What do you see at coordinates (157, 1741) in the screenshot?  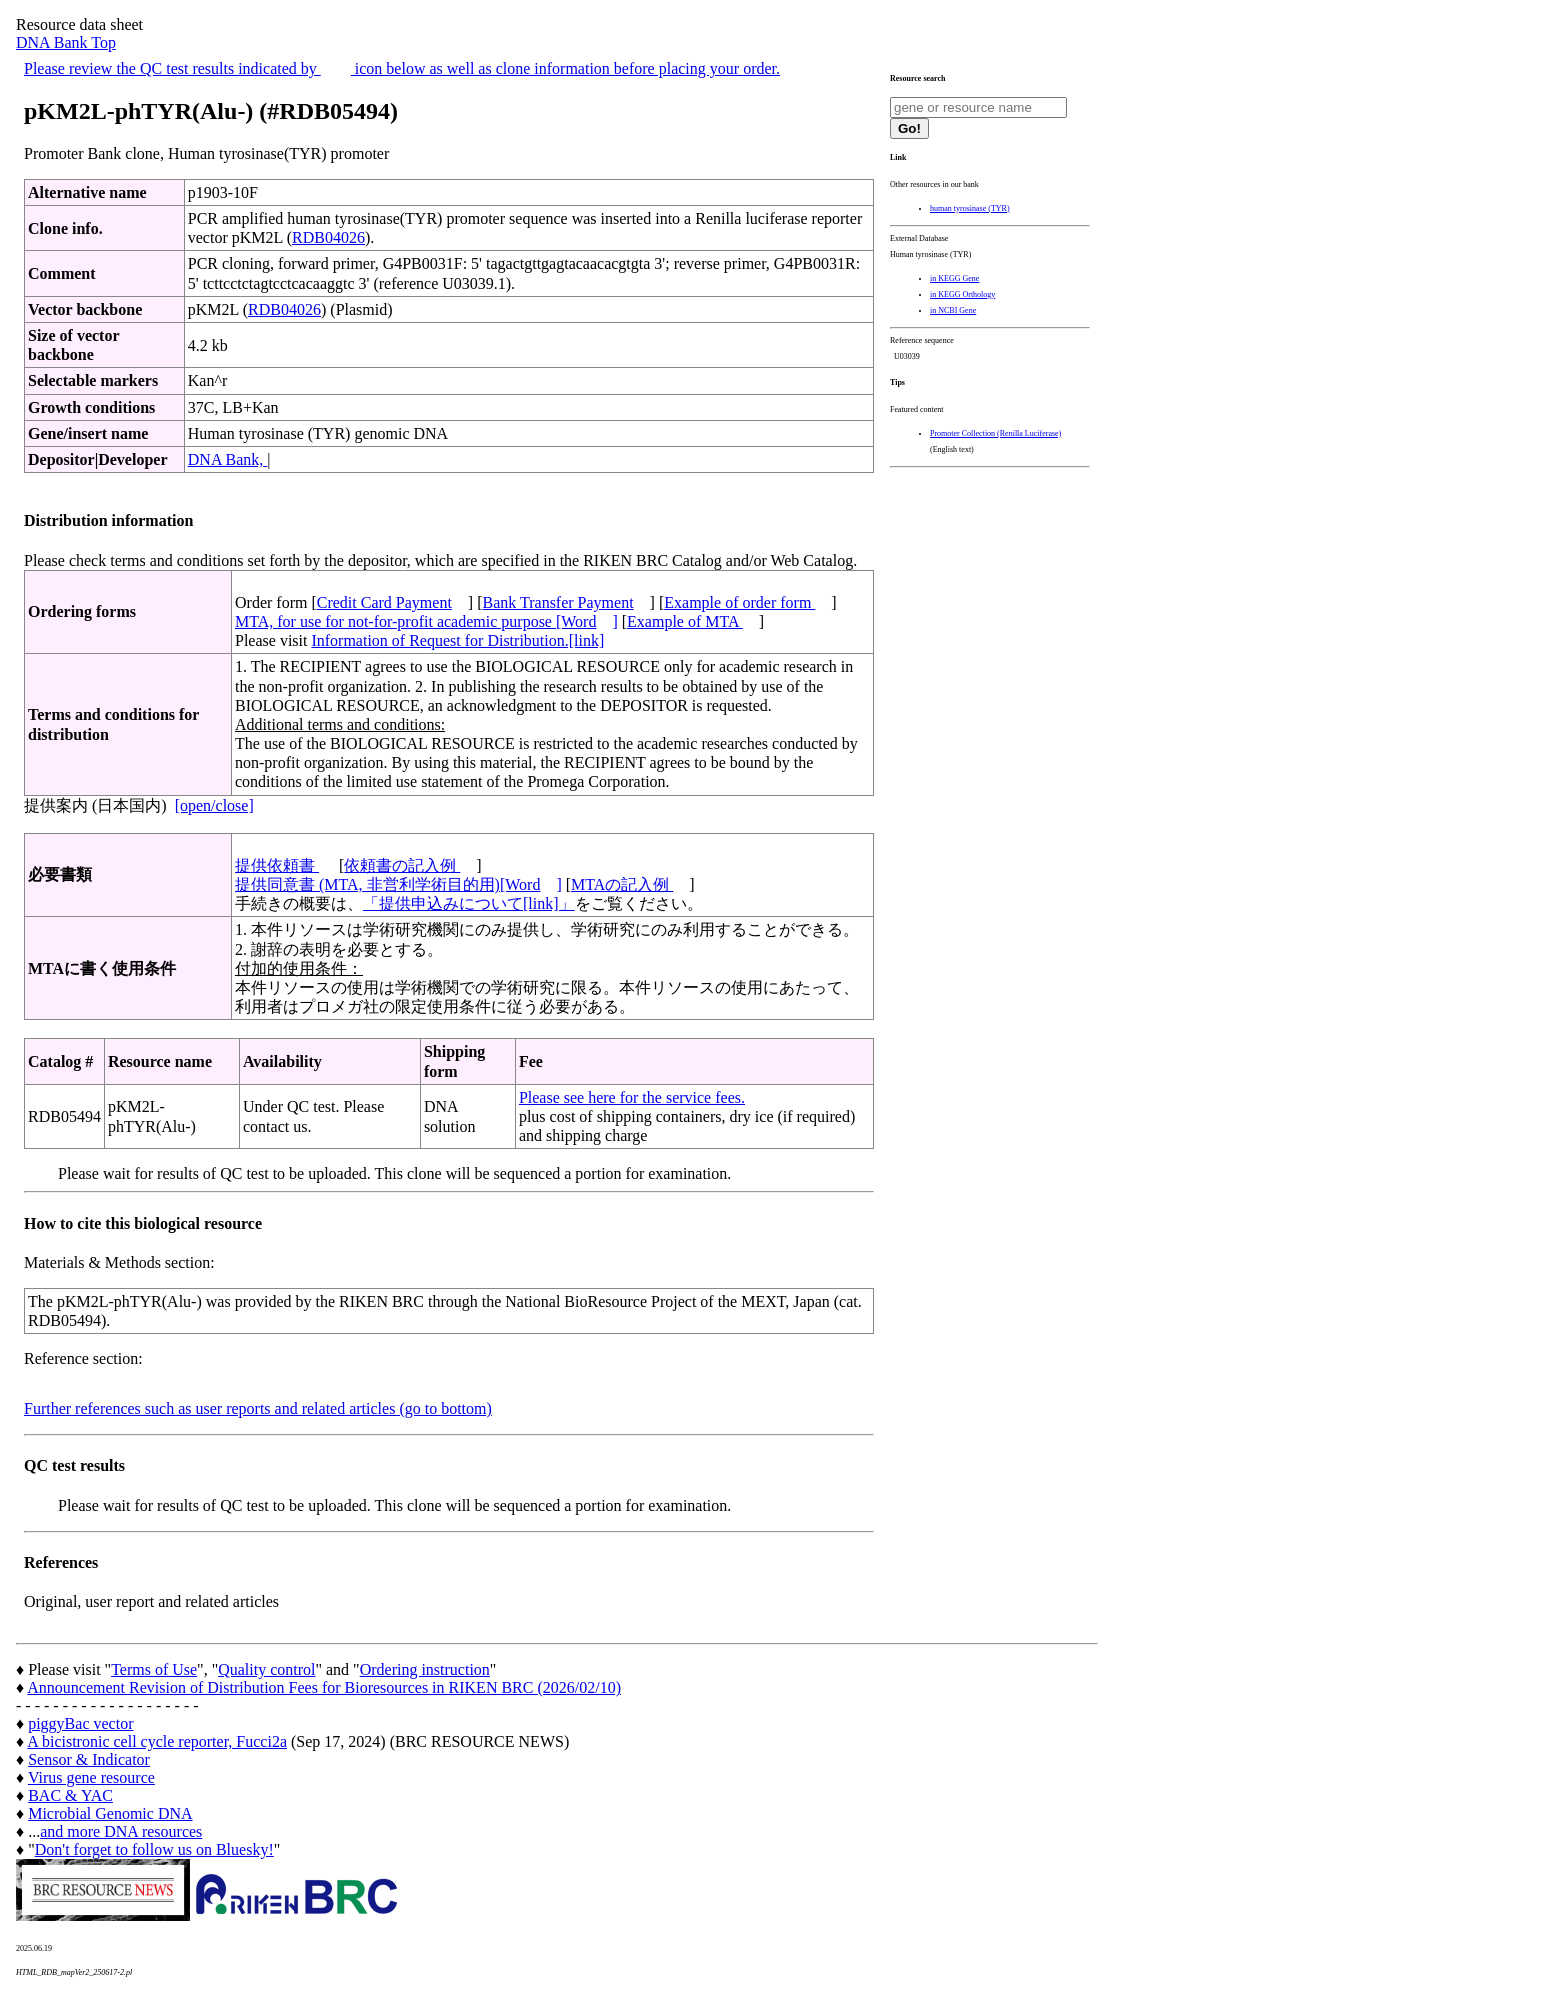 I see `A bicistronic cell cycle reporter, Fucci2a` at bounding box center [157, 1741].